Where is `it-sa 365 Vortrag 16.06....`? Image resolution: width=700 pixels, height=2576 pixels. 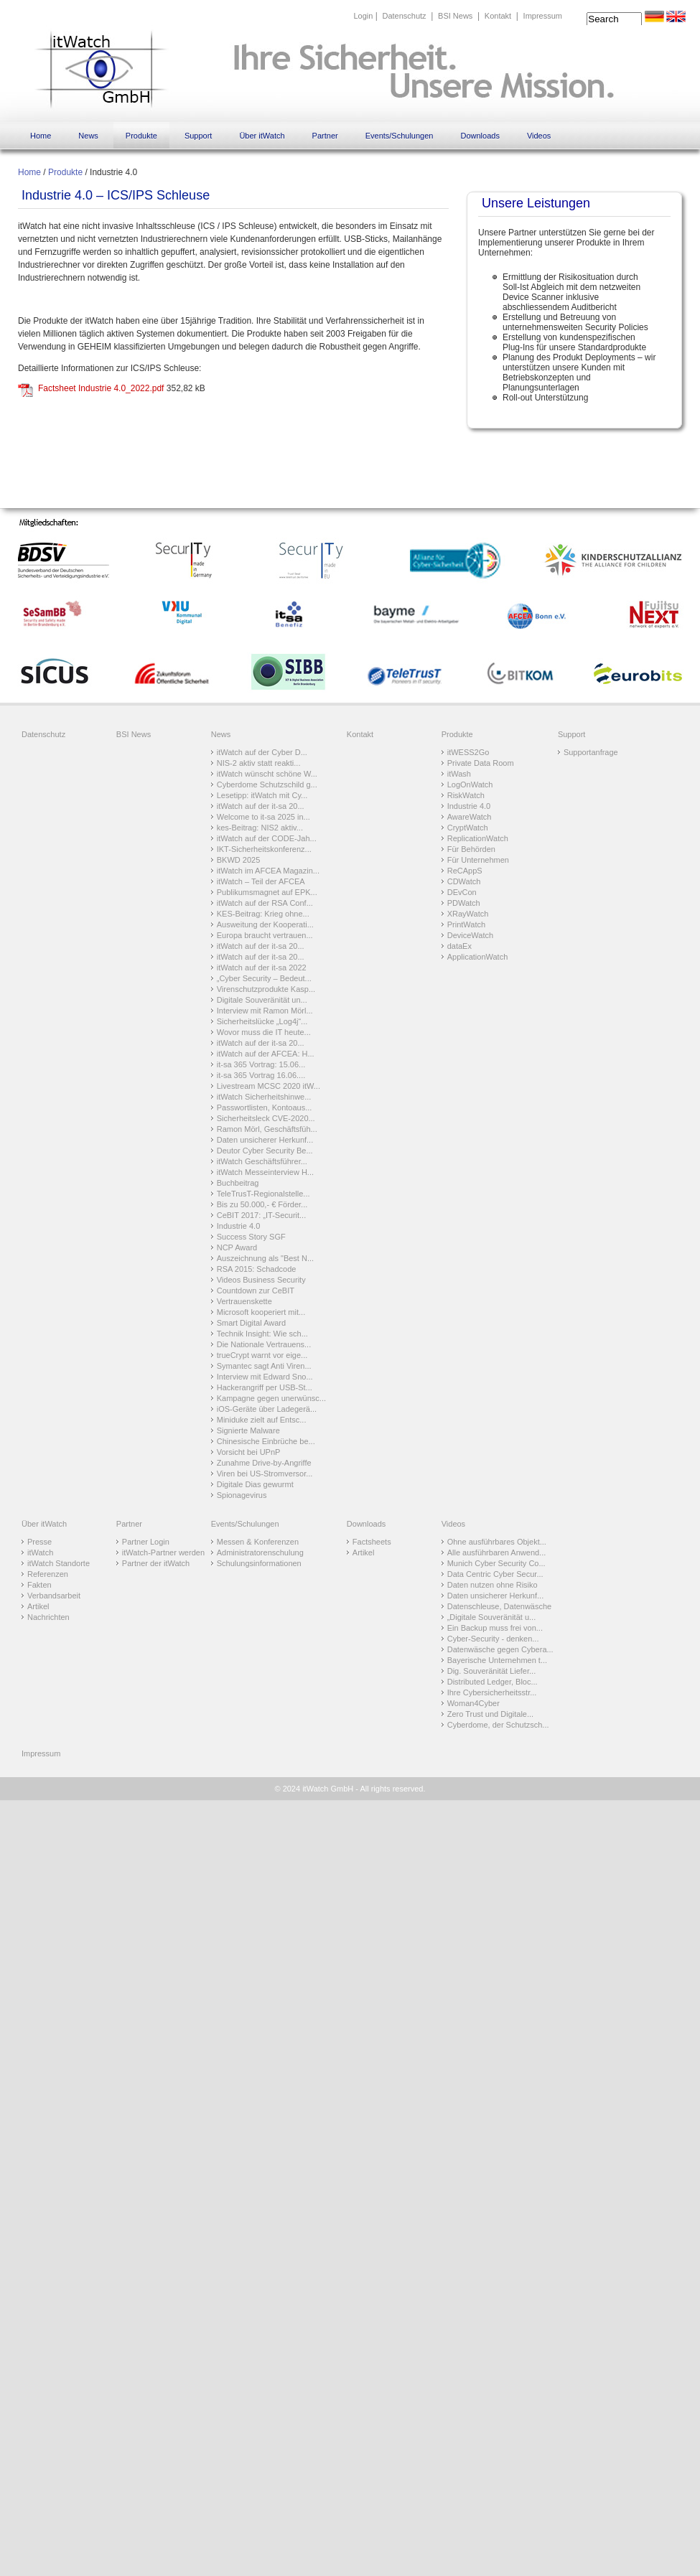 it-sa 365 Vortrag 16.06.... is located at coordinates (261, 1075).